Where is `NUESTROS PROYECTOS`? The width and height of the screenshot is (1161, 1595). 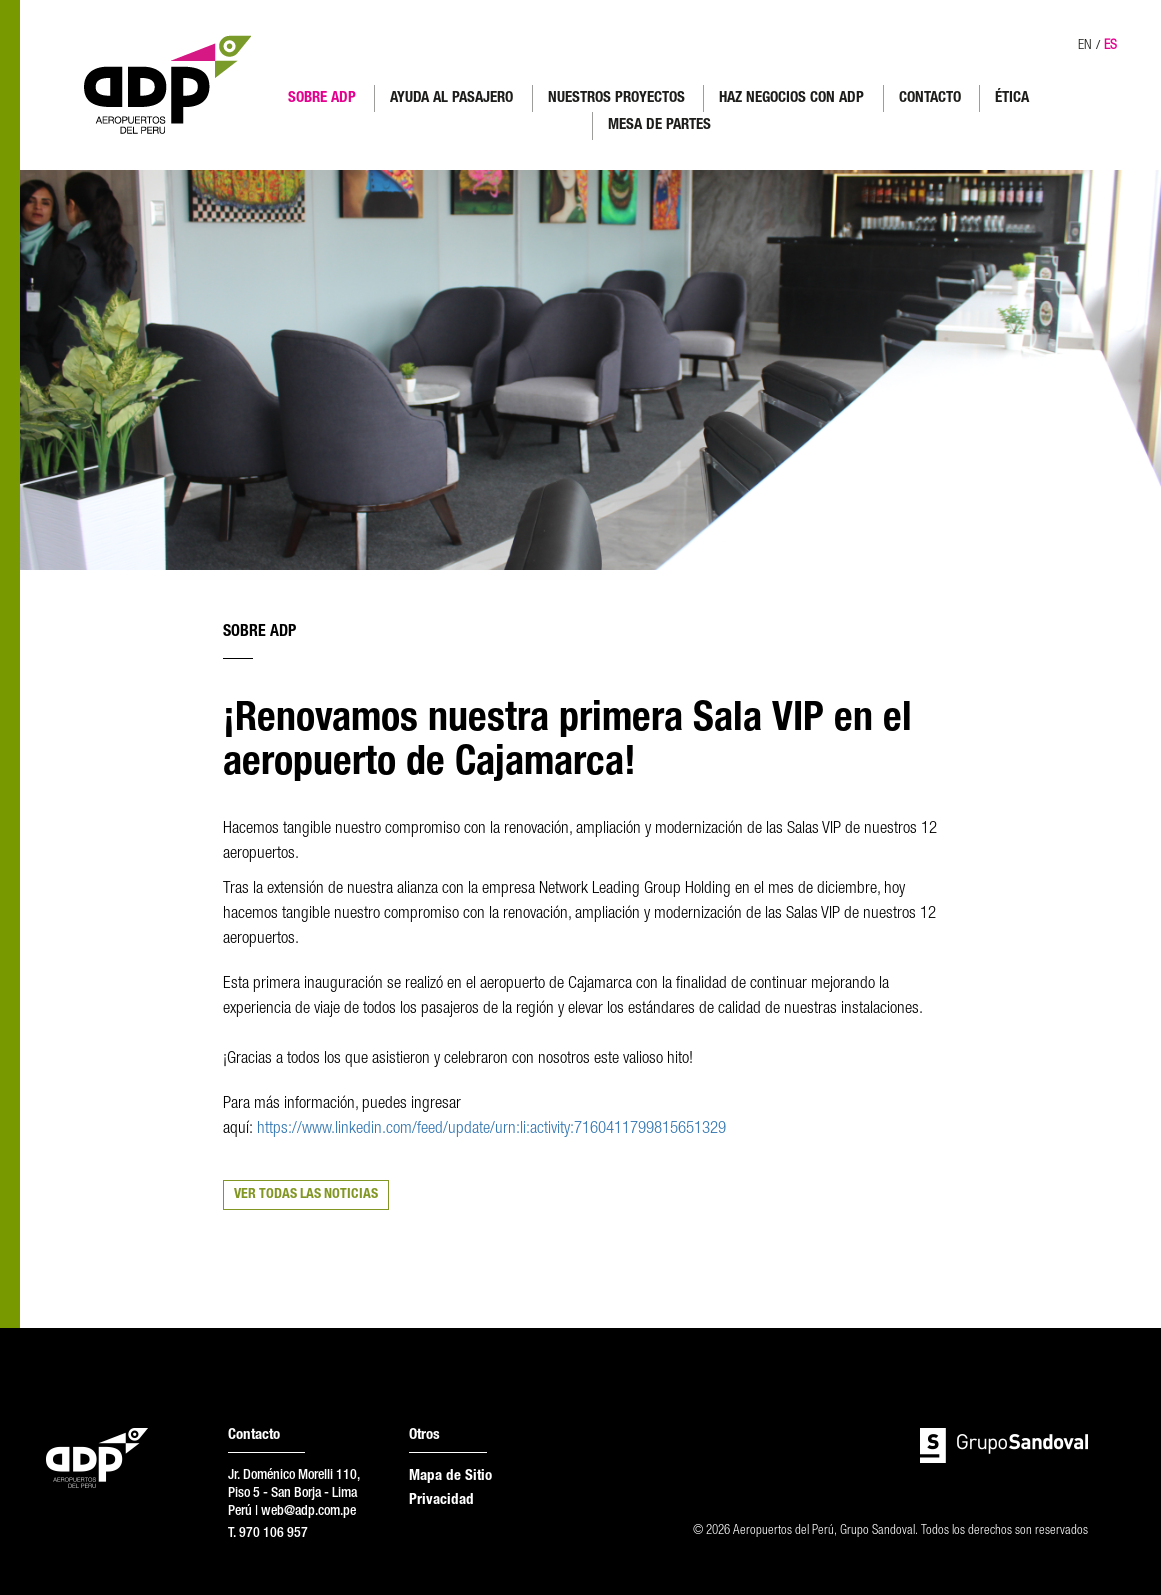 NUESTROS PROYECTOS is located at coordinates (616, 98).